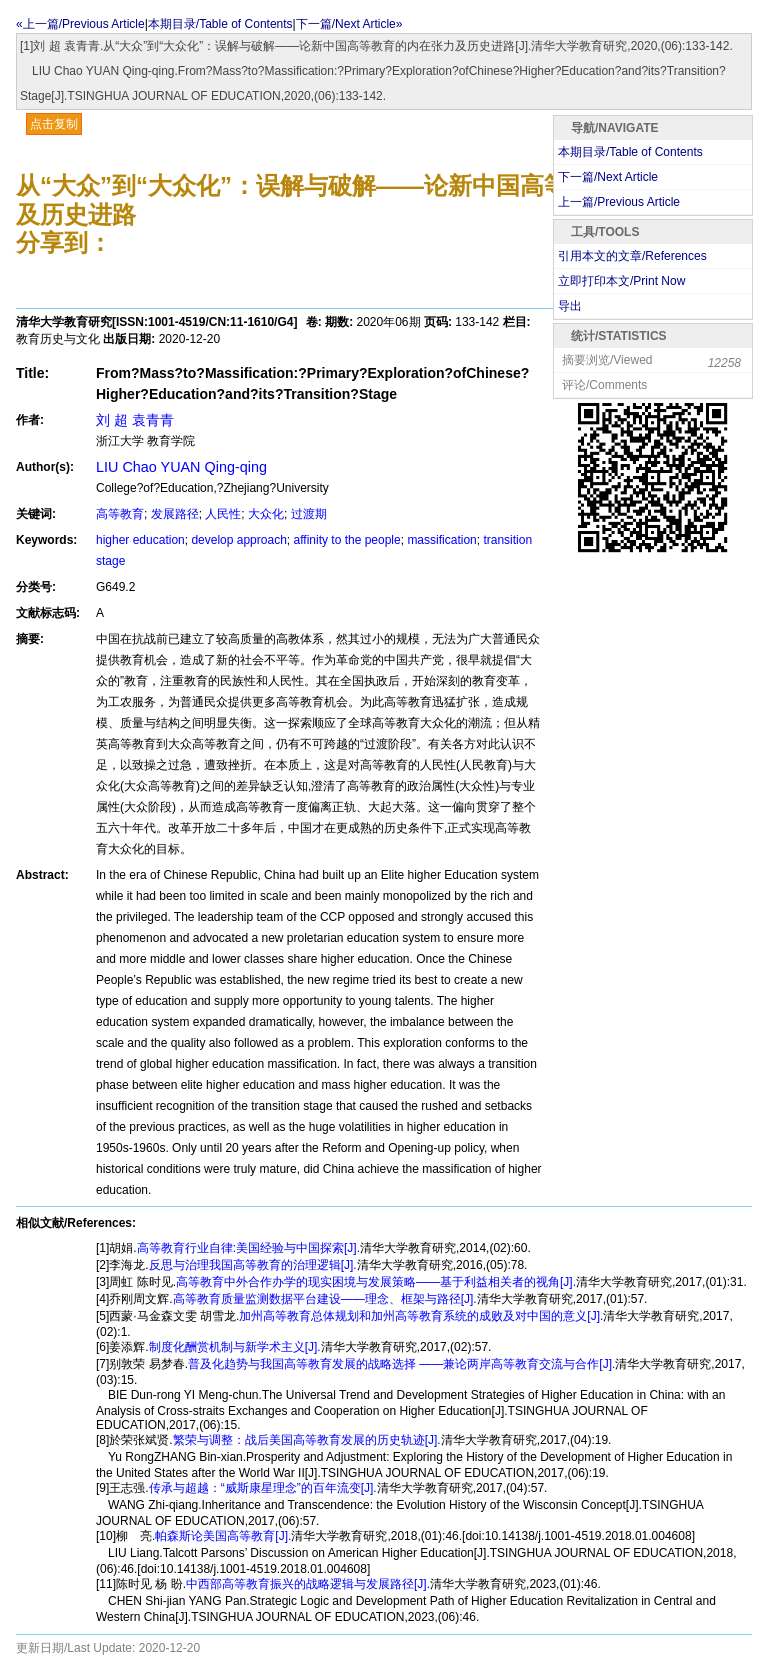 This screenshot has height=1673, width=768. What do you see at coordinates (308, 1584) in the screenshot?
I see `中西部高等教育振兴的战略逻辑与发展路径[J].` at bounding box center [308, 1584].